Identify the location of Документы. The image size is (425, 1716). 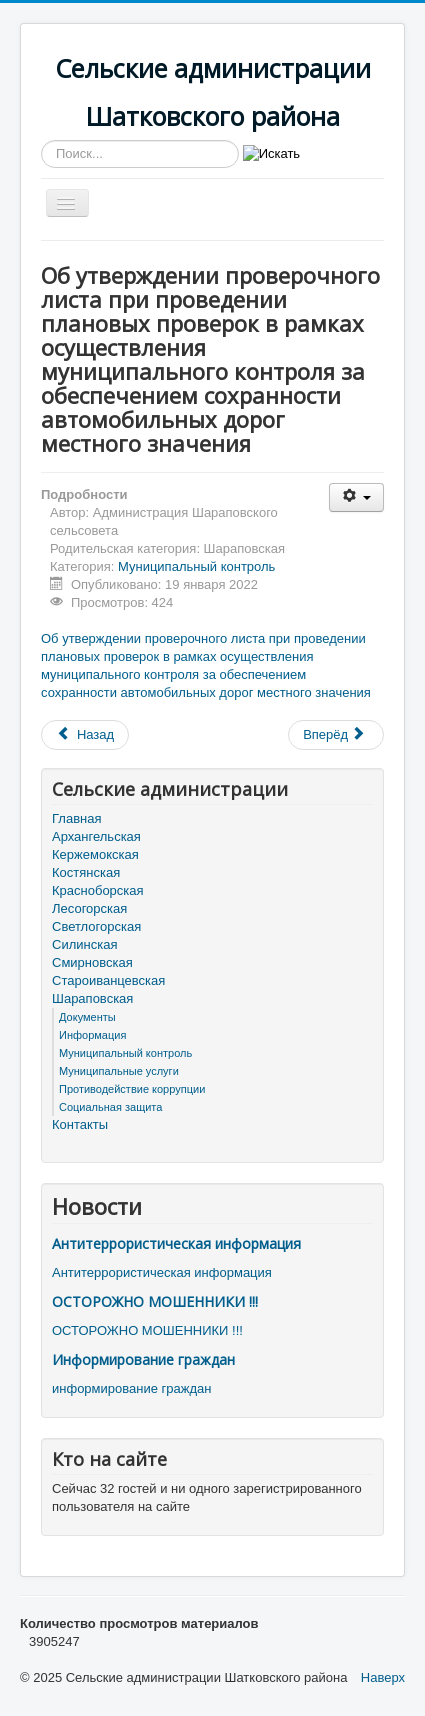
(87, 1017).